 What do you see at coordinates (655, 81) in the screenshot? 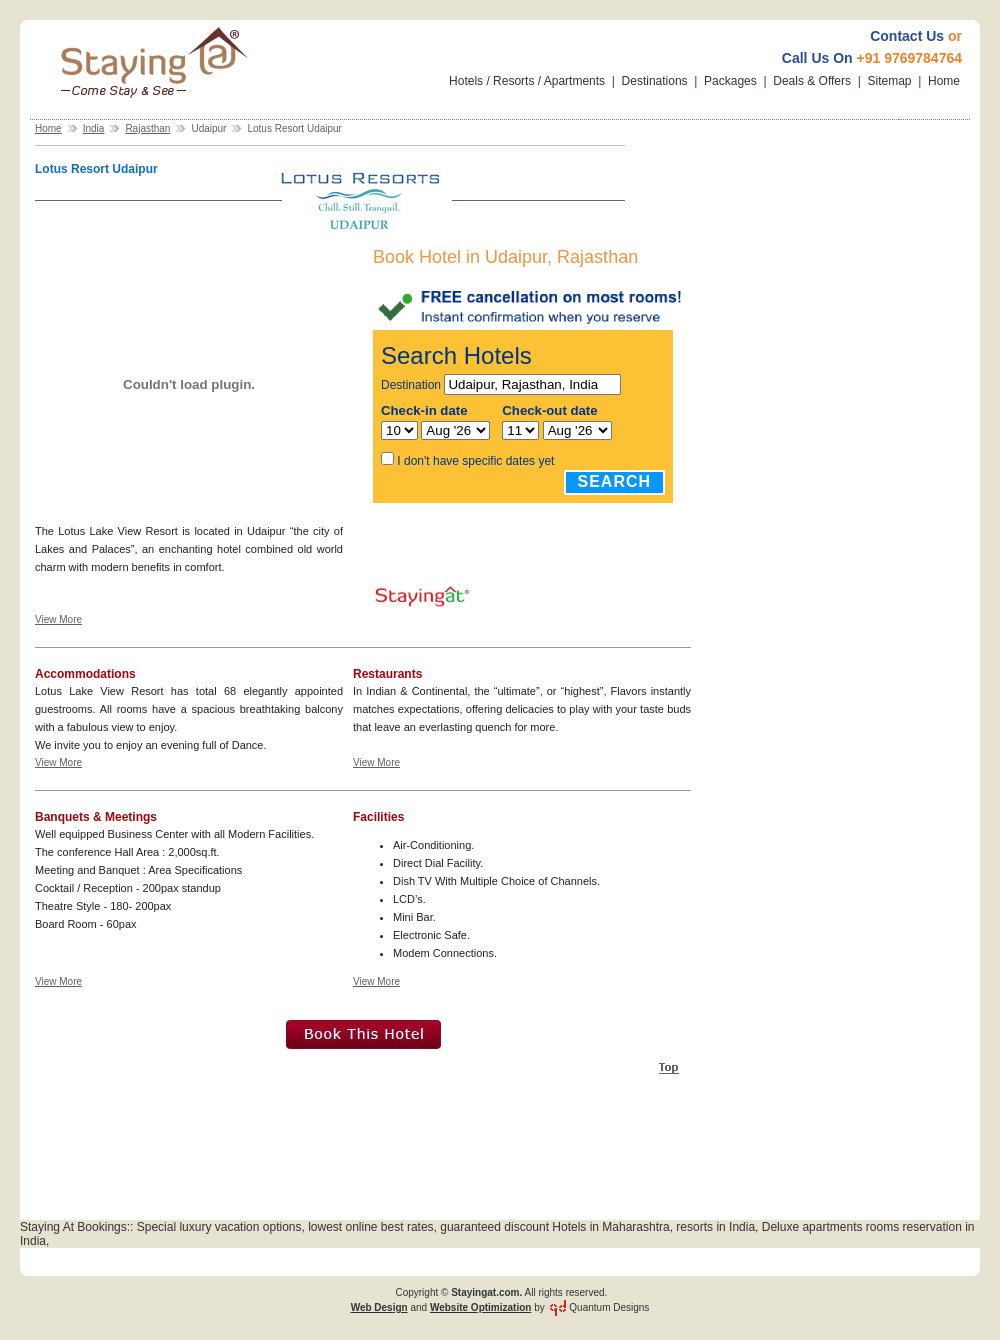
I see `Destinations` at bounding box center [655, 81].